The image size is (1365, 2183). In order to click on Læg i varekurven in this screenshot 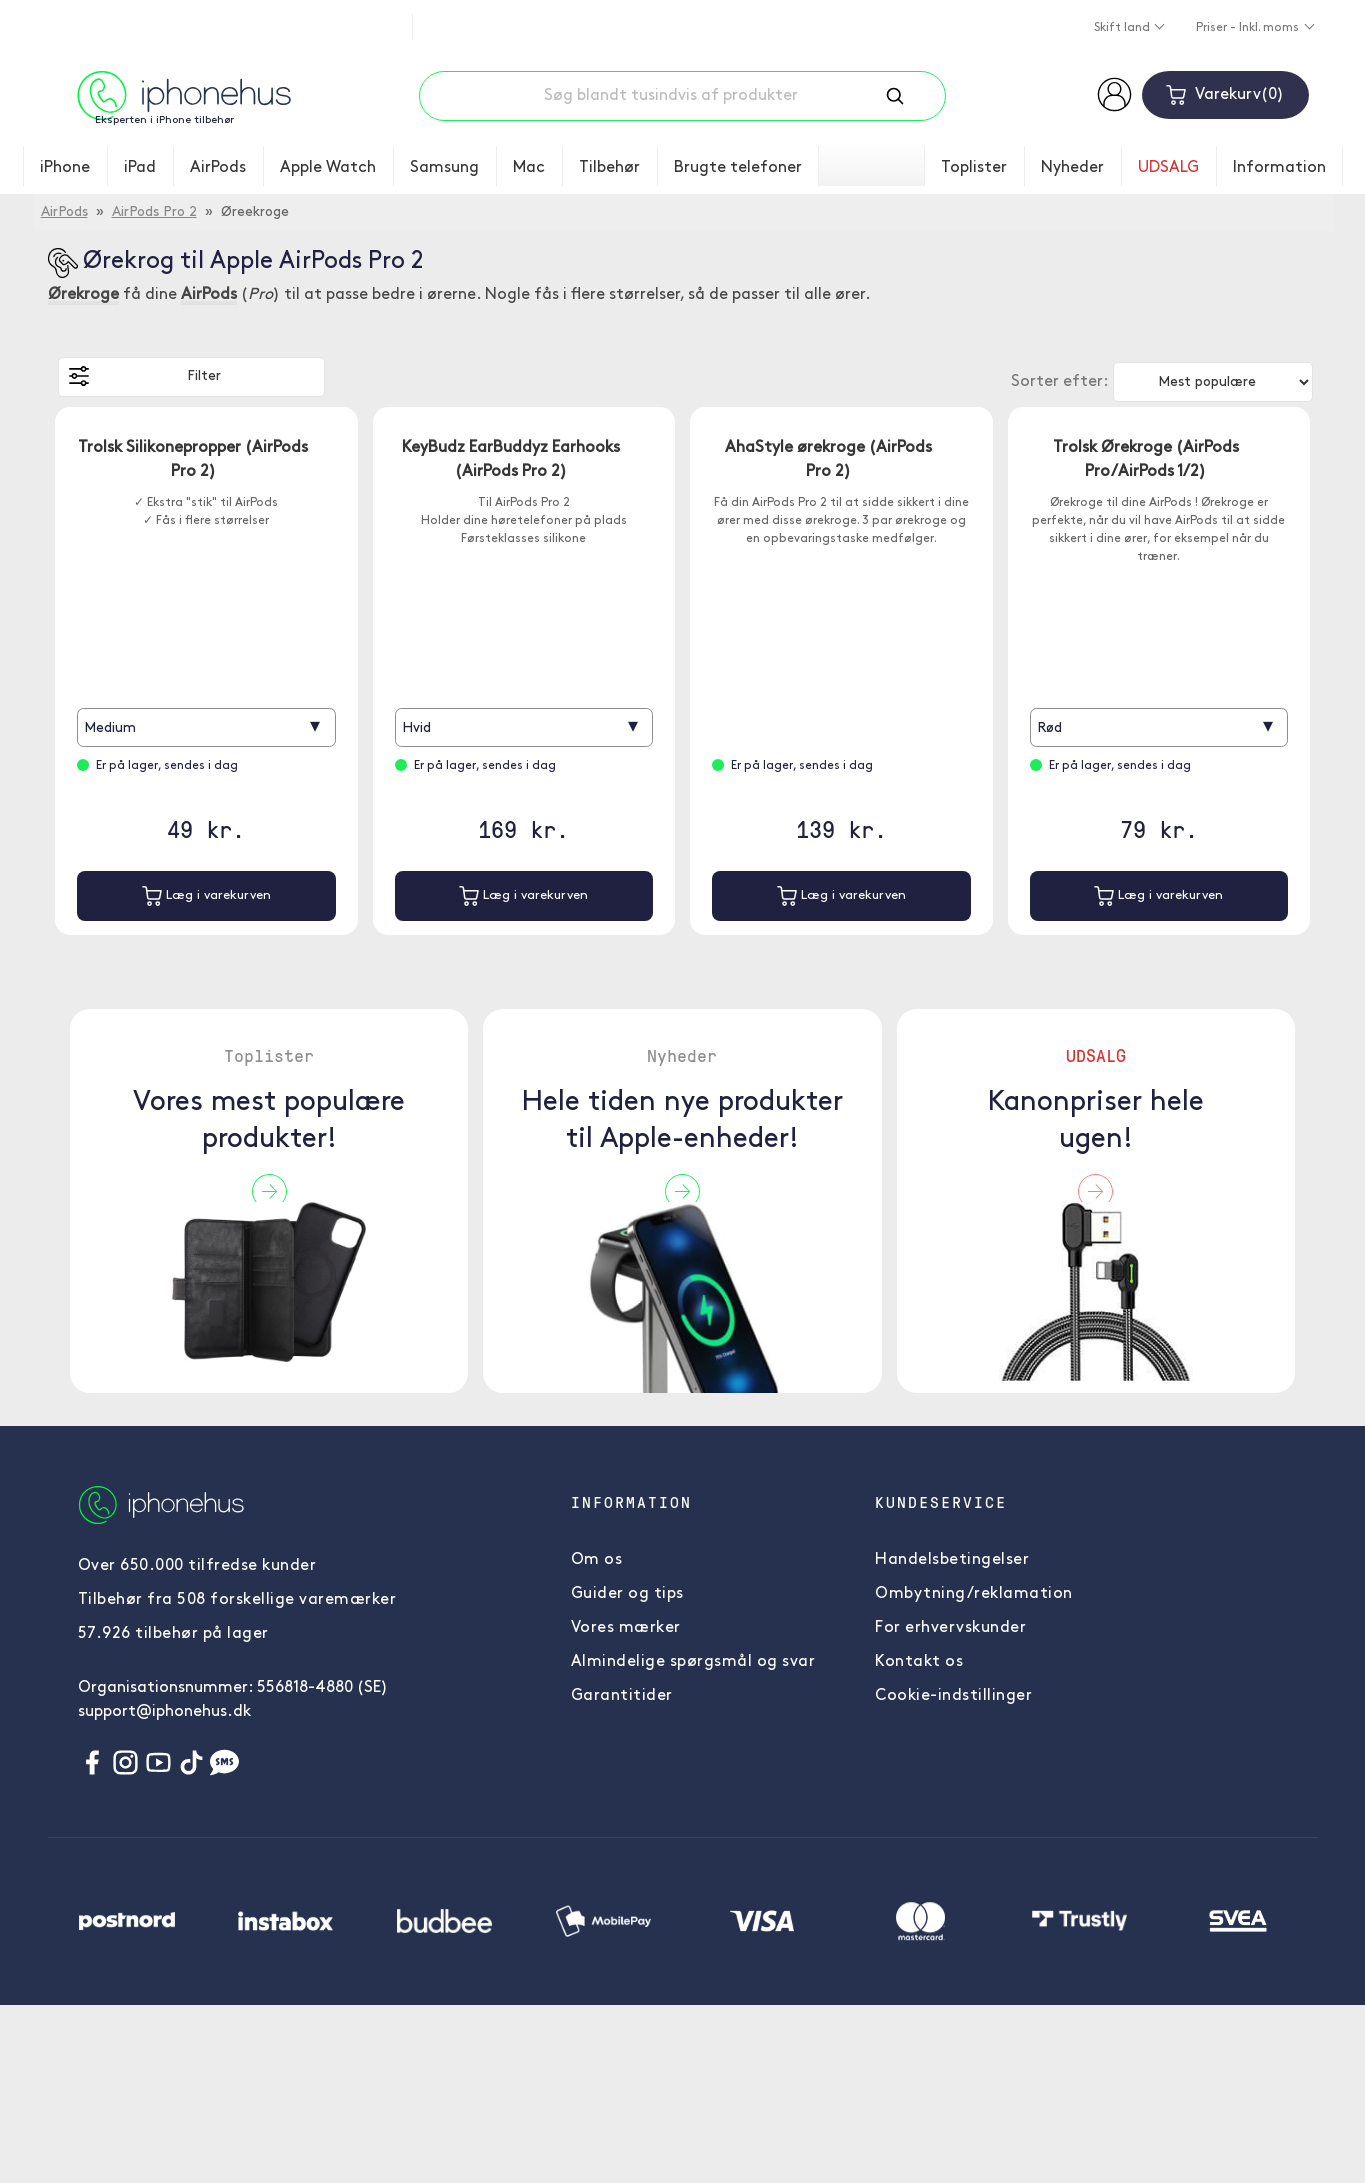, I will do `click(206, 896)`.